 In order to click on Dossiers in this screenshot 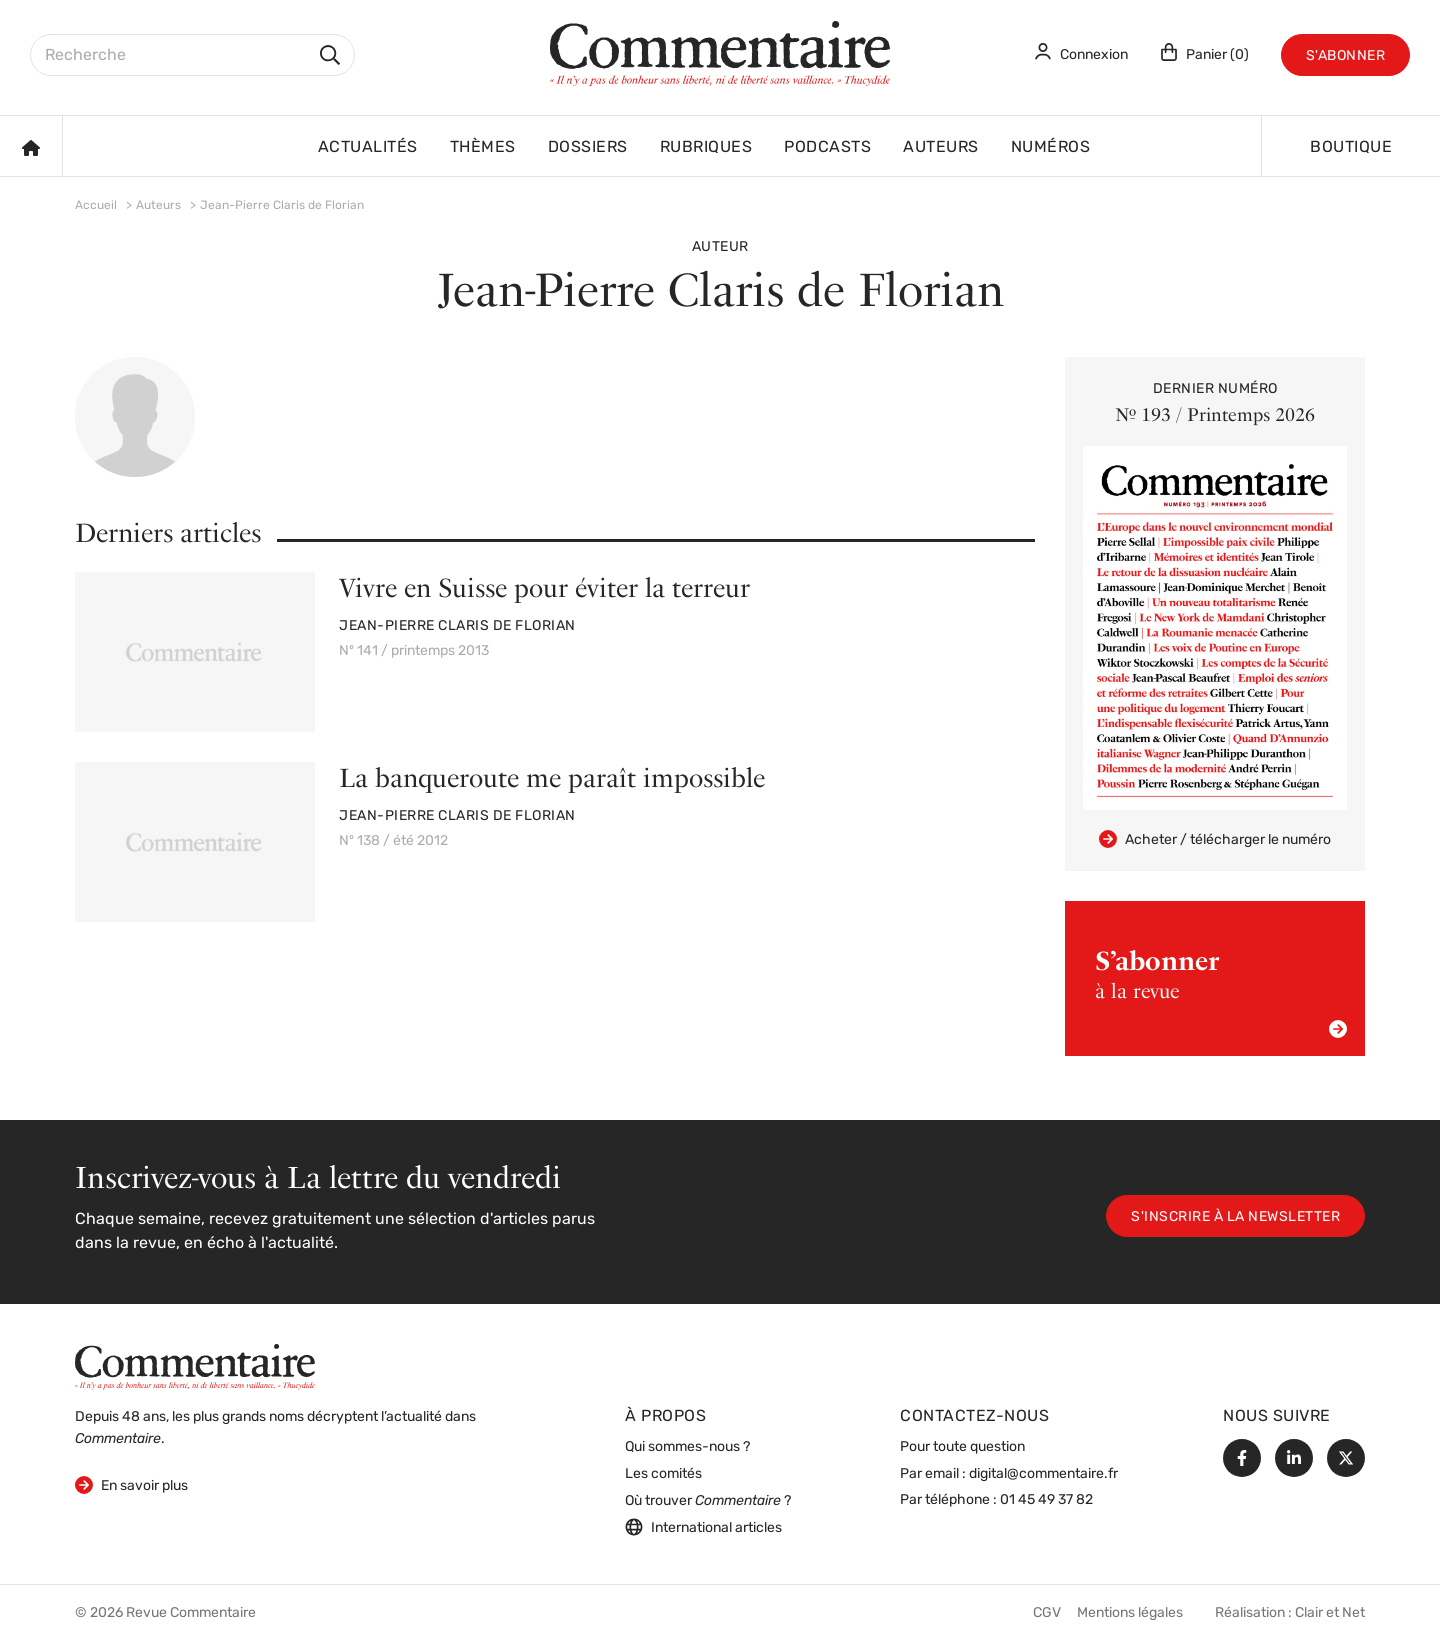, I will do `click(588, 148)`.